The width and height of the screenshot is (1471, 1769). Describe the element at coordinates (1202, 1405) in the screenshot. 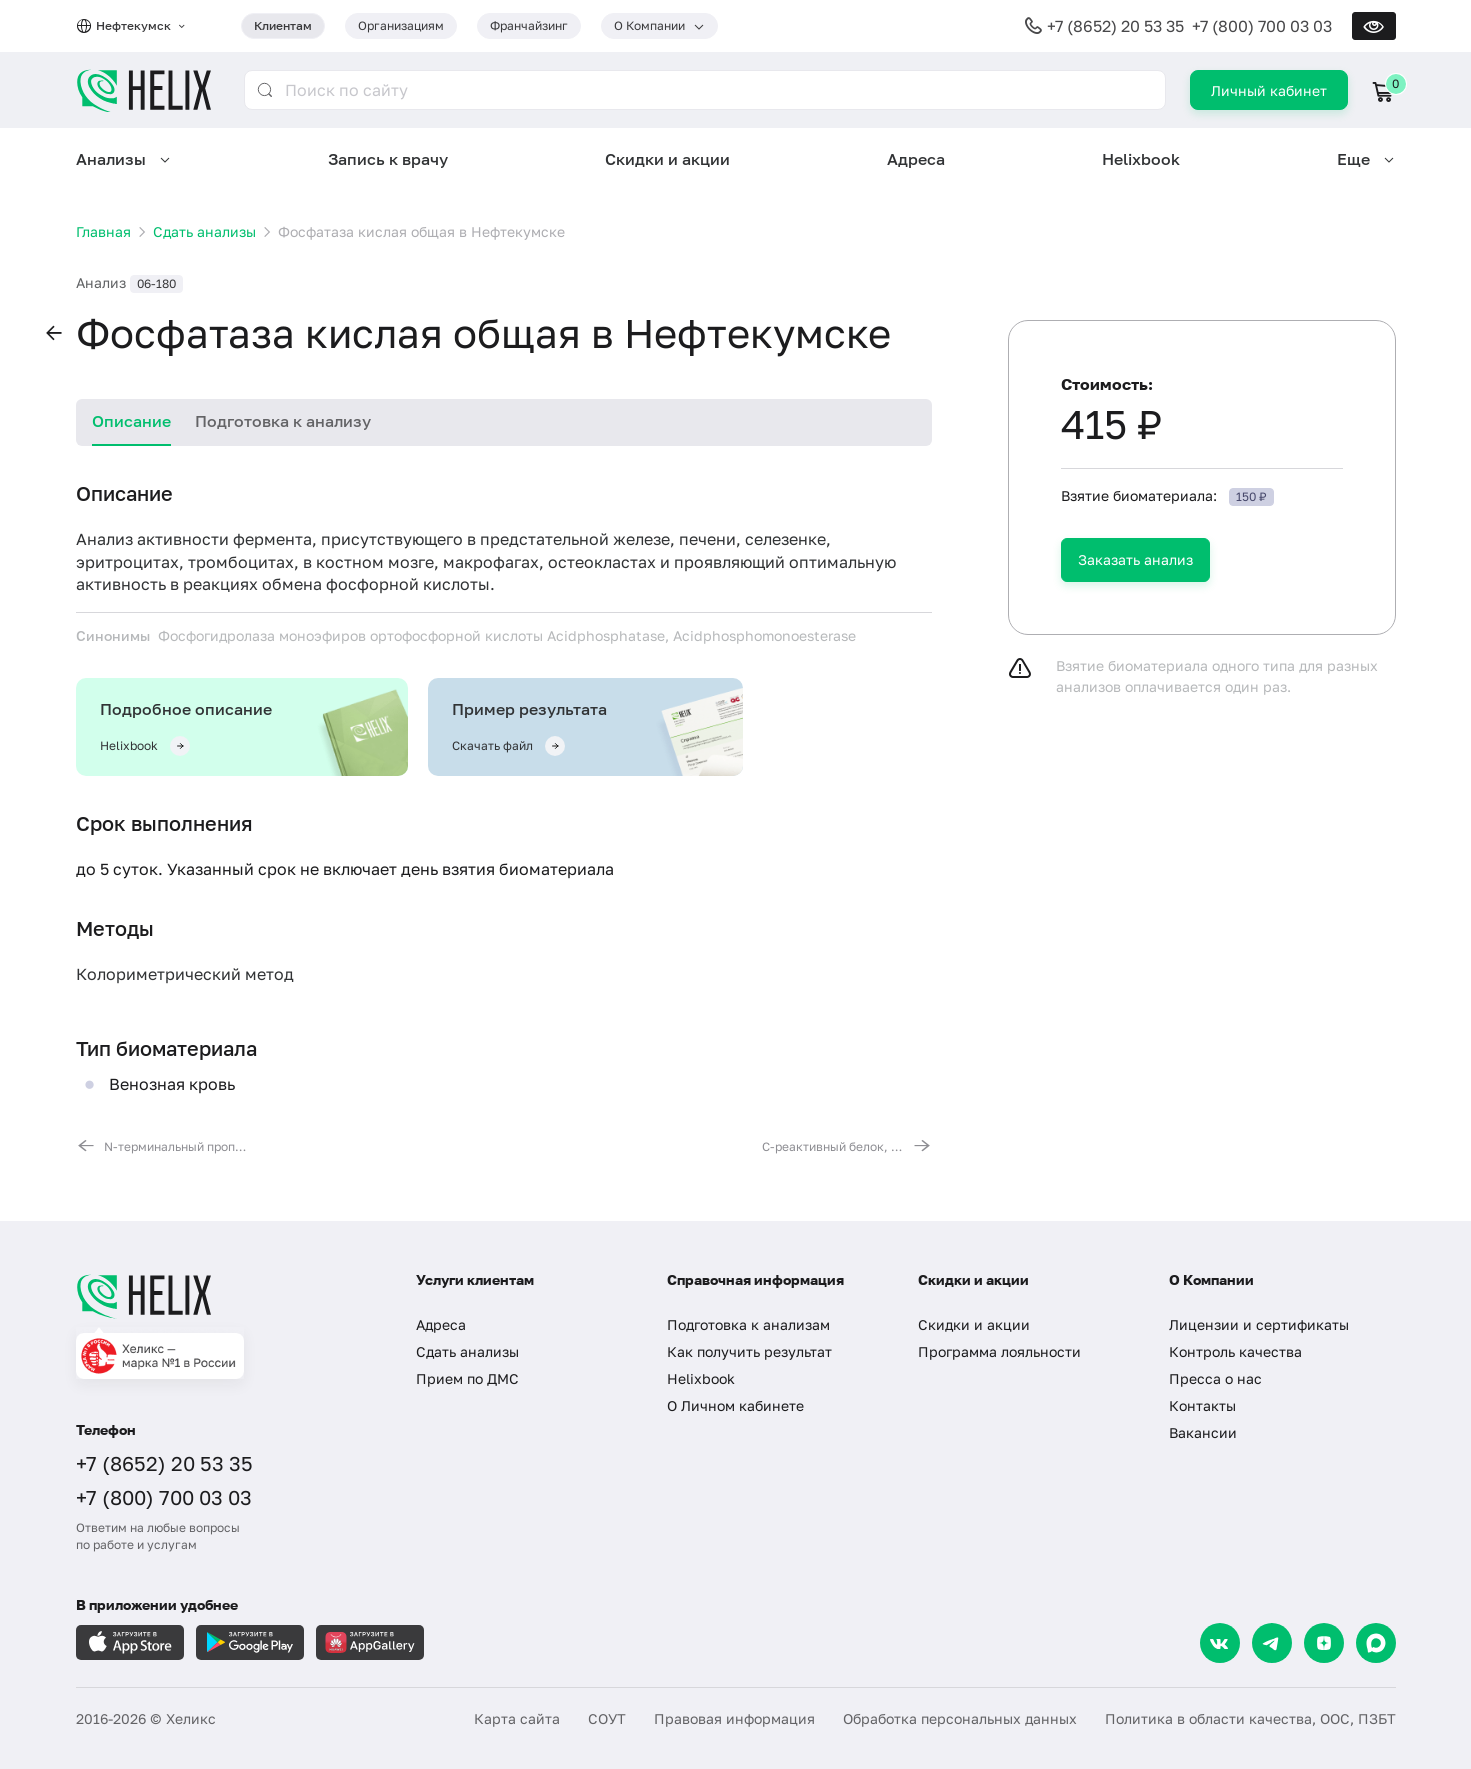

I see `Контакты` at that location.